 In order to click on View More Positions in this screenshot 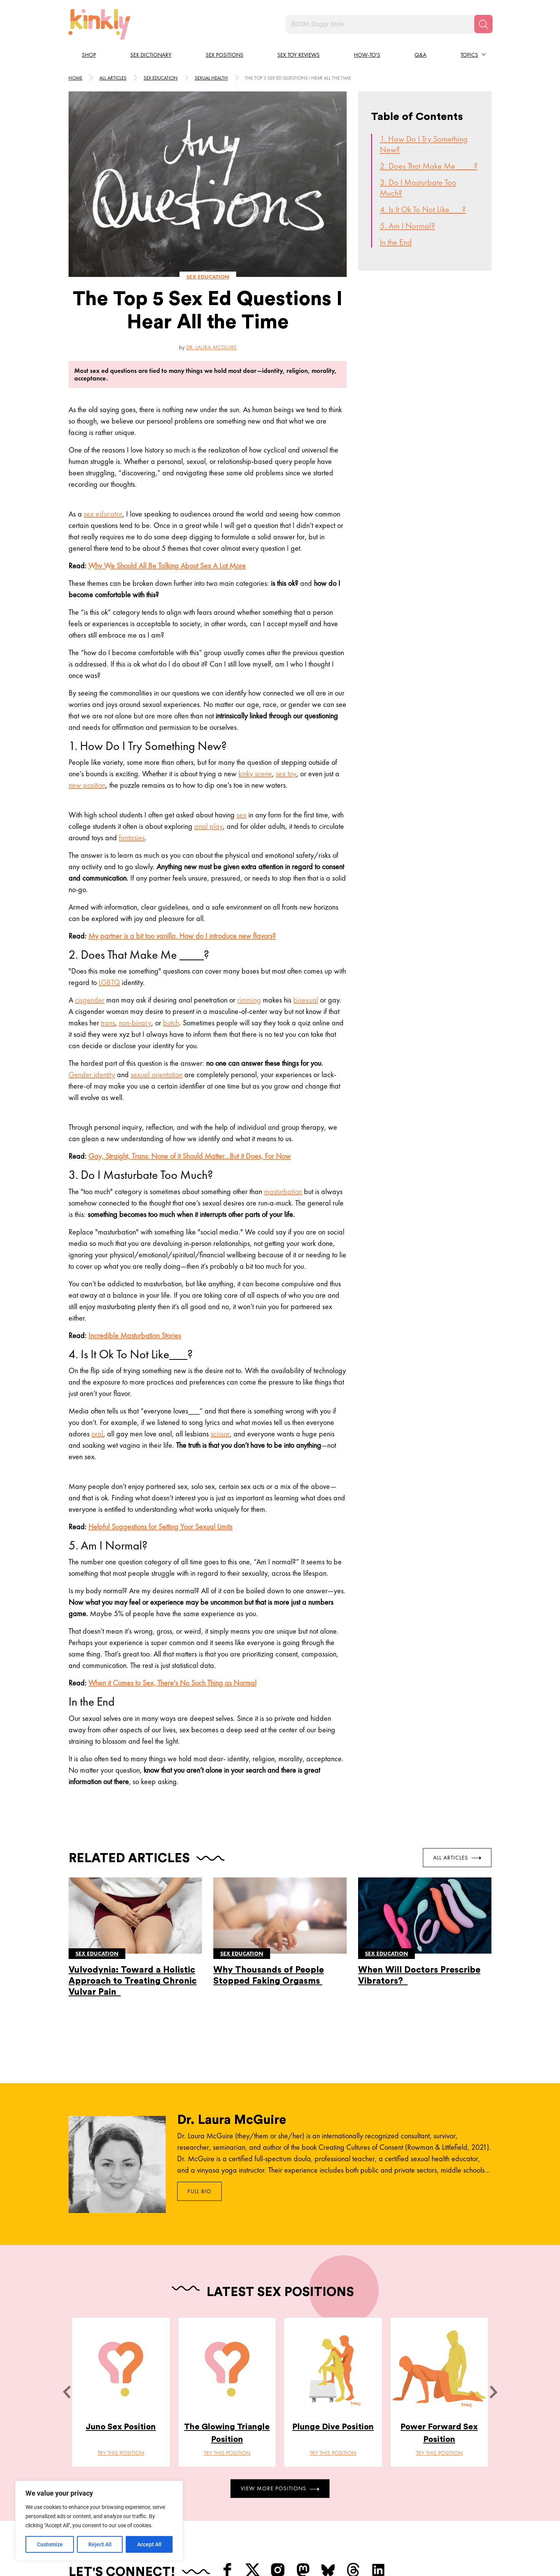, I will do `click(280, 2488)`.